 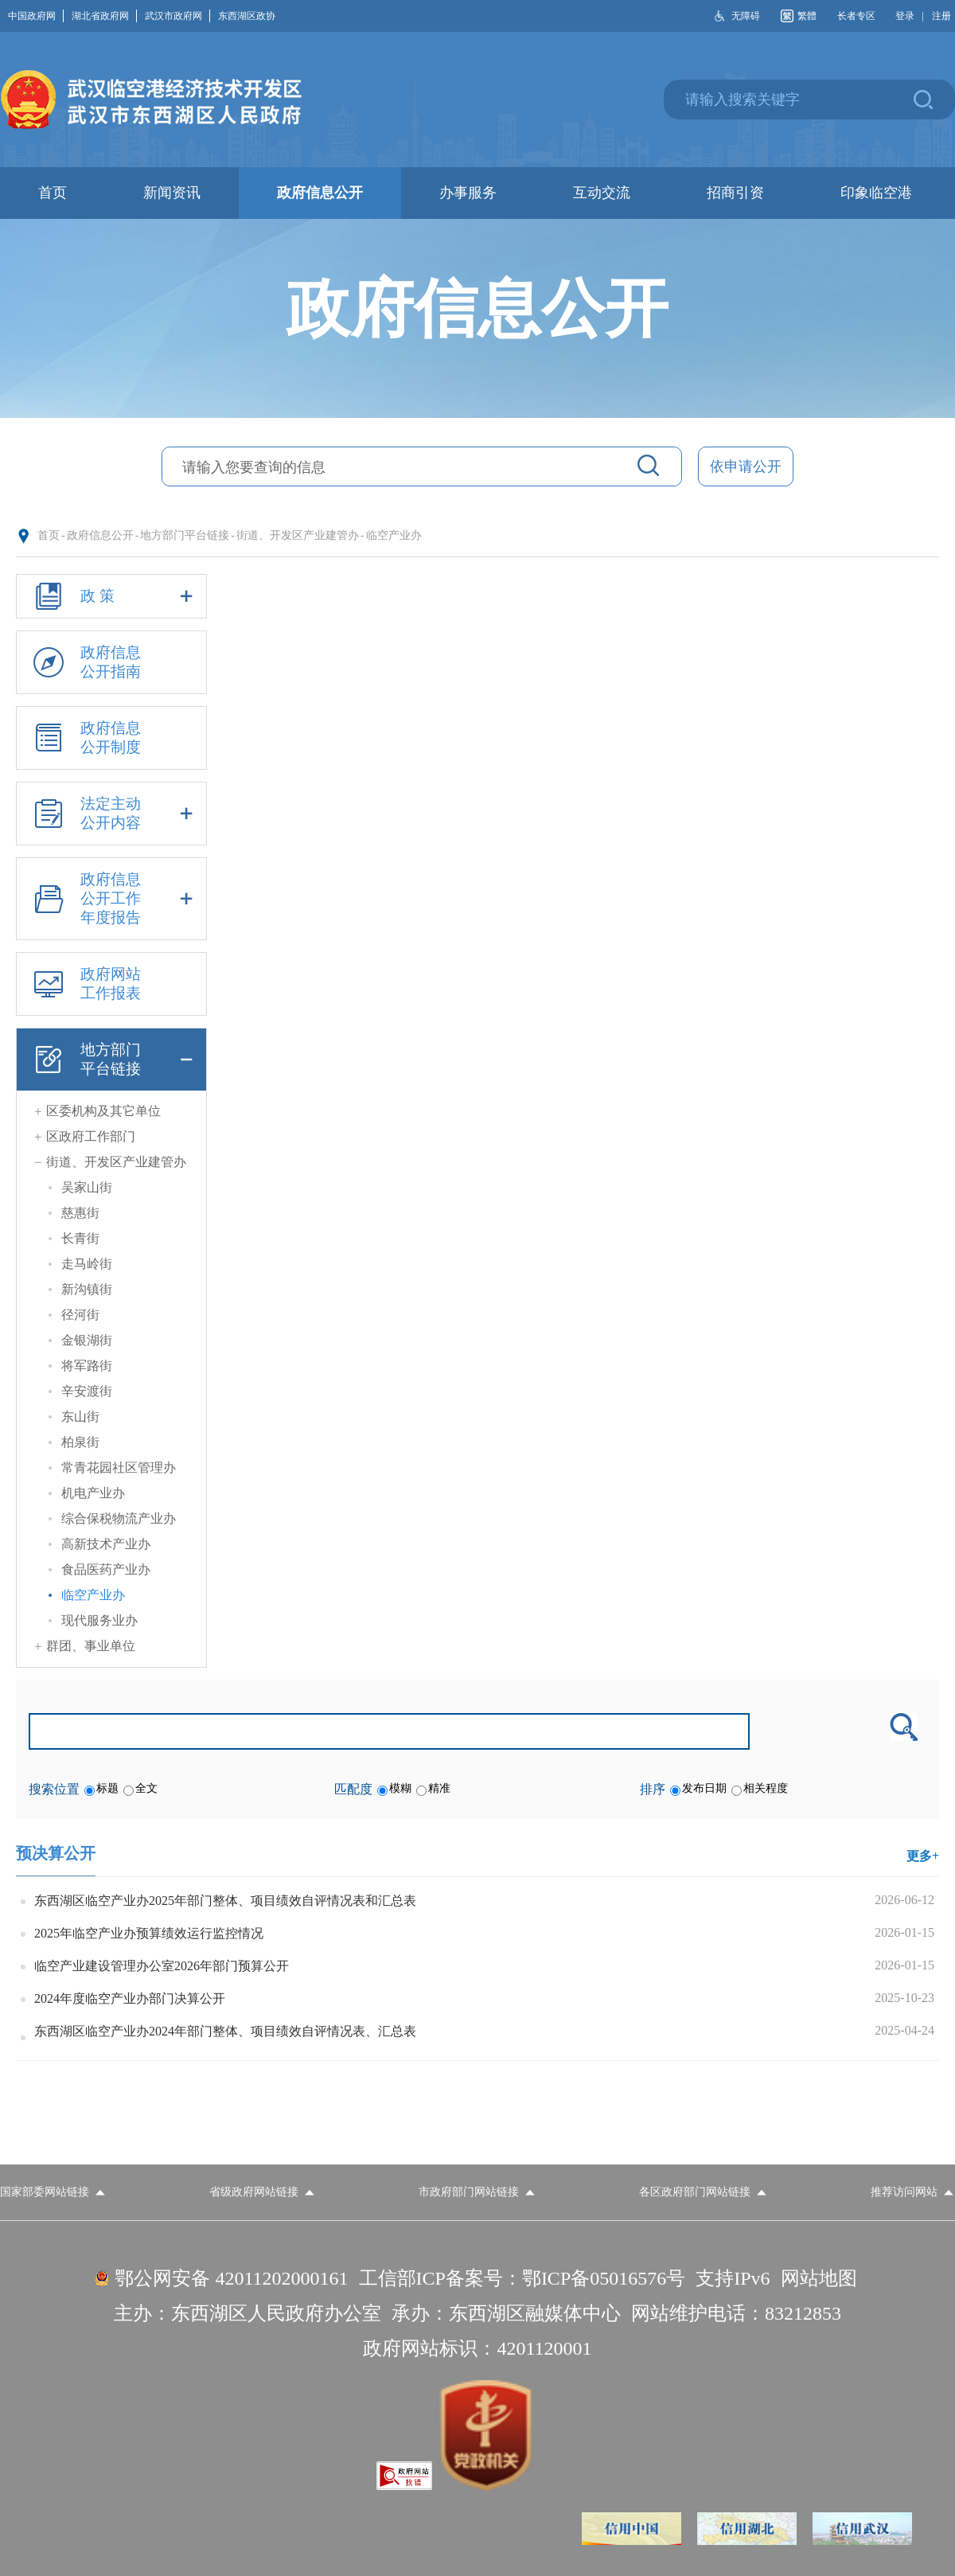 What do you see at coordinates (177, 16) in the screenshot?
I see `武汉市政府网` at bounding box center [177, 16].